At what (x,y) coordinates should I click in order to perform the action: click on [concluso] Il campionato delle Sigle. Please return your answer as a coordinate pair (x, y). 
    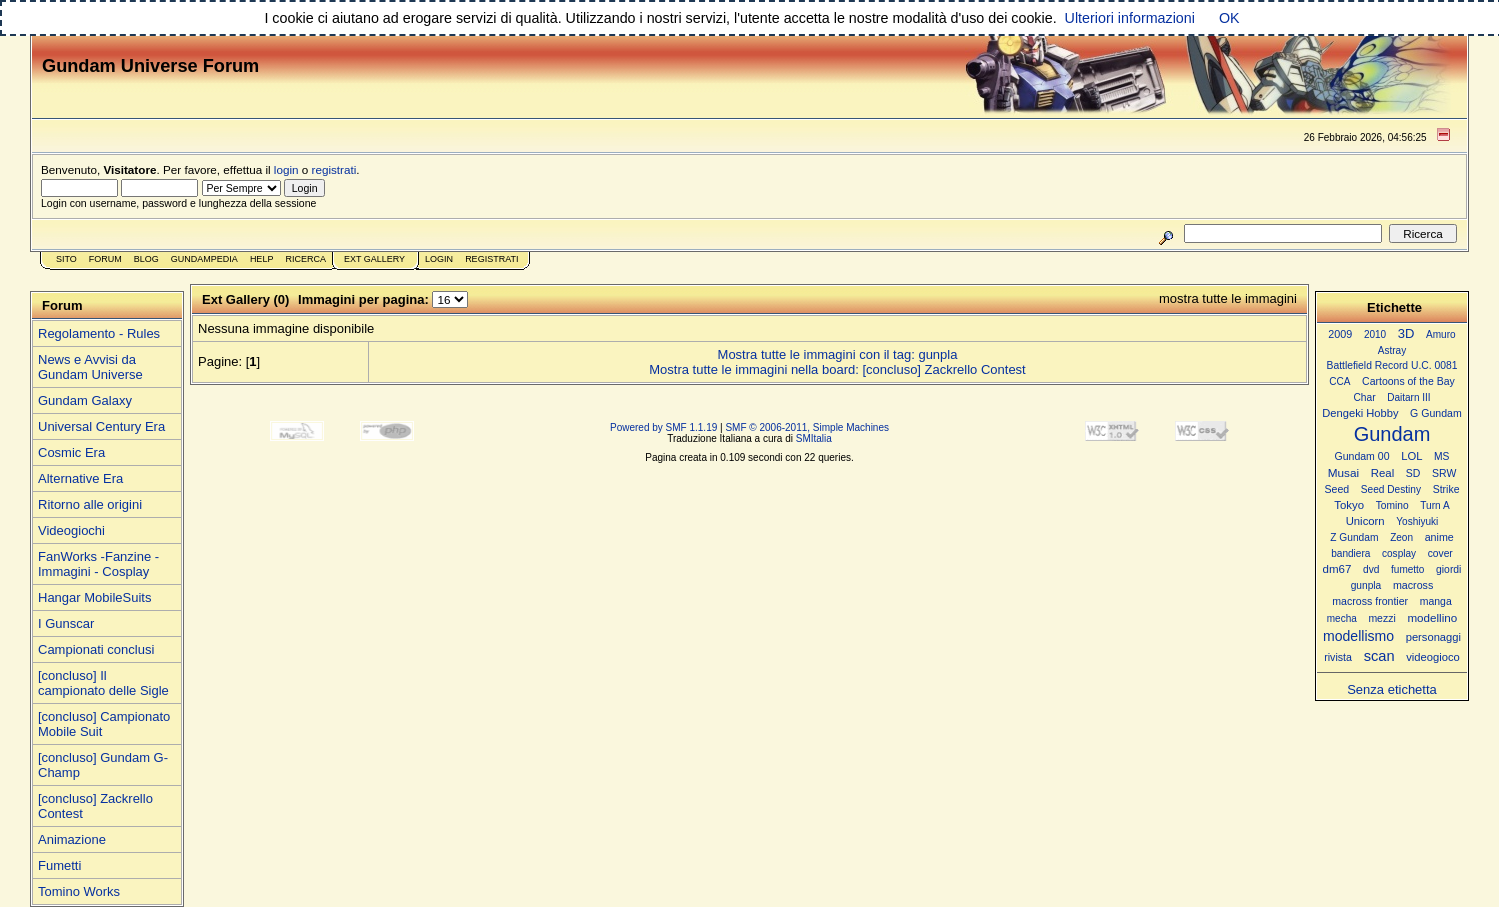
    Looking at the image, I should click on (103, 683).